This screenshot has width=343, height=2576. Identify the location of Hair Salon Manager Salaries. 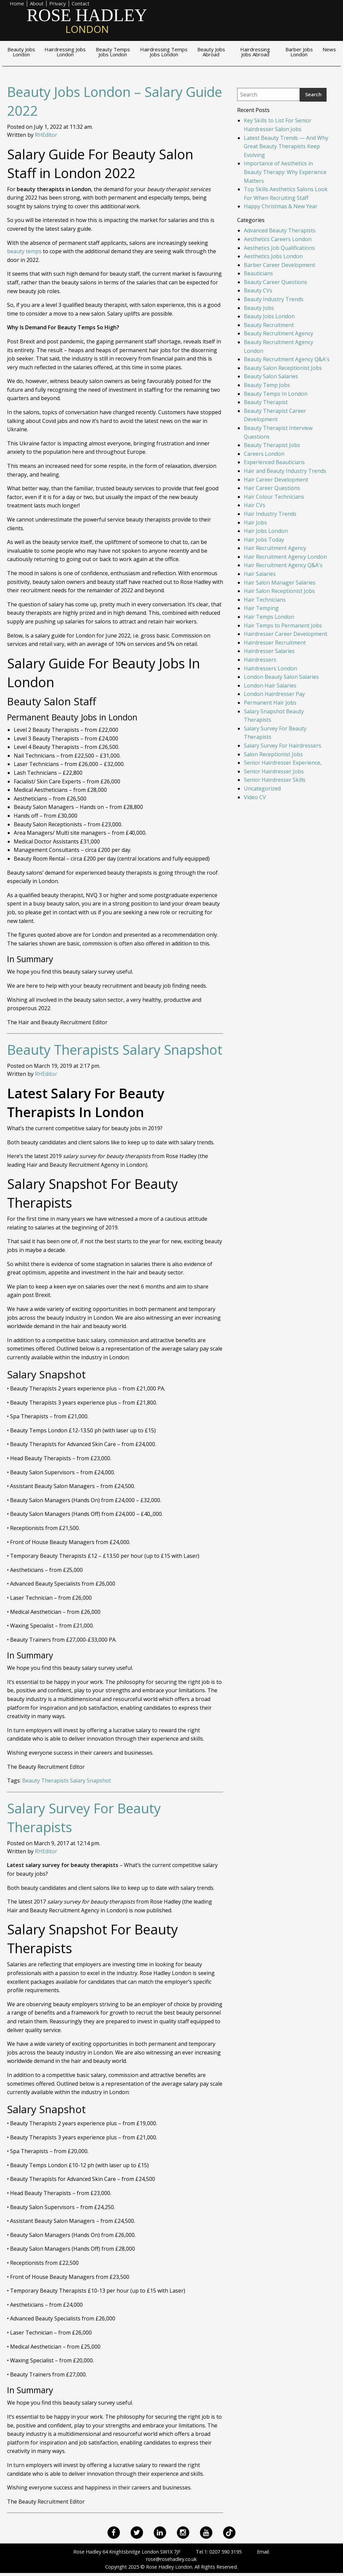
(280, 582).